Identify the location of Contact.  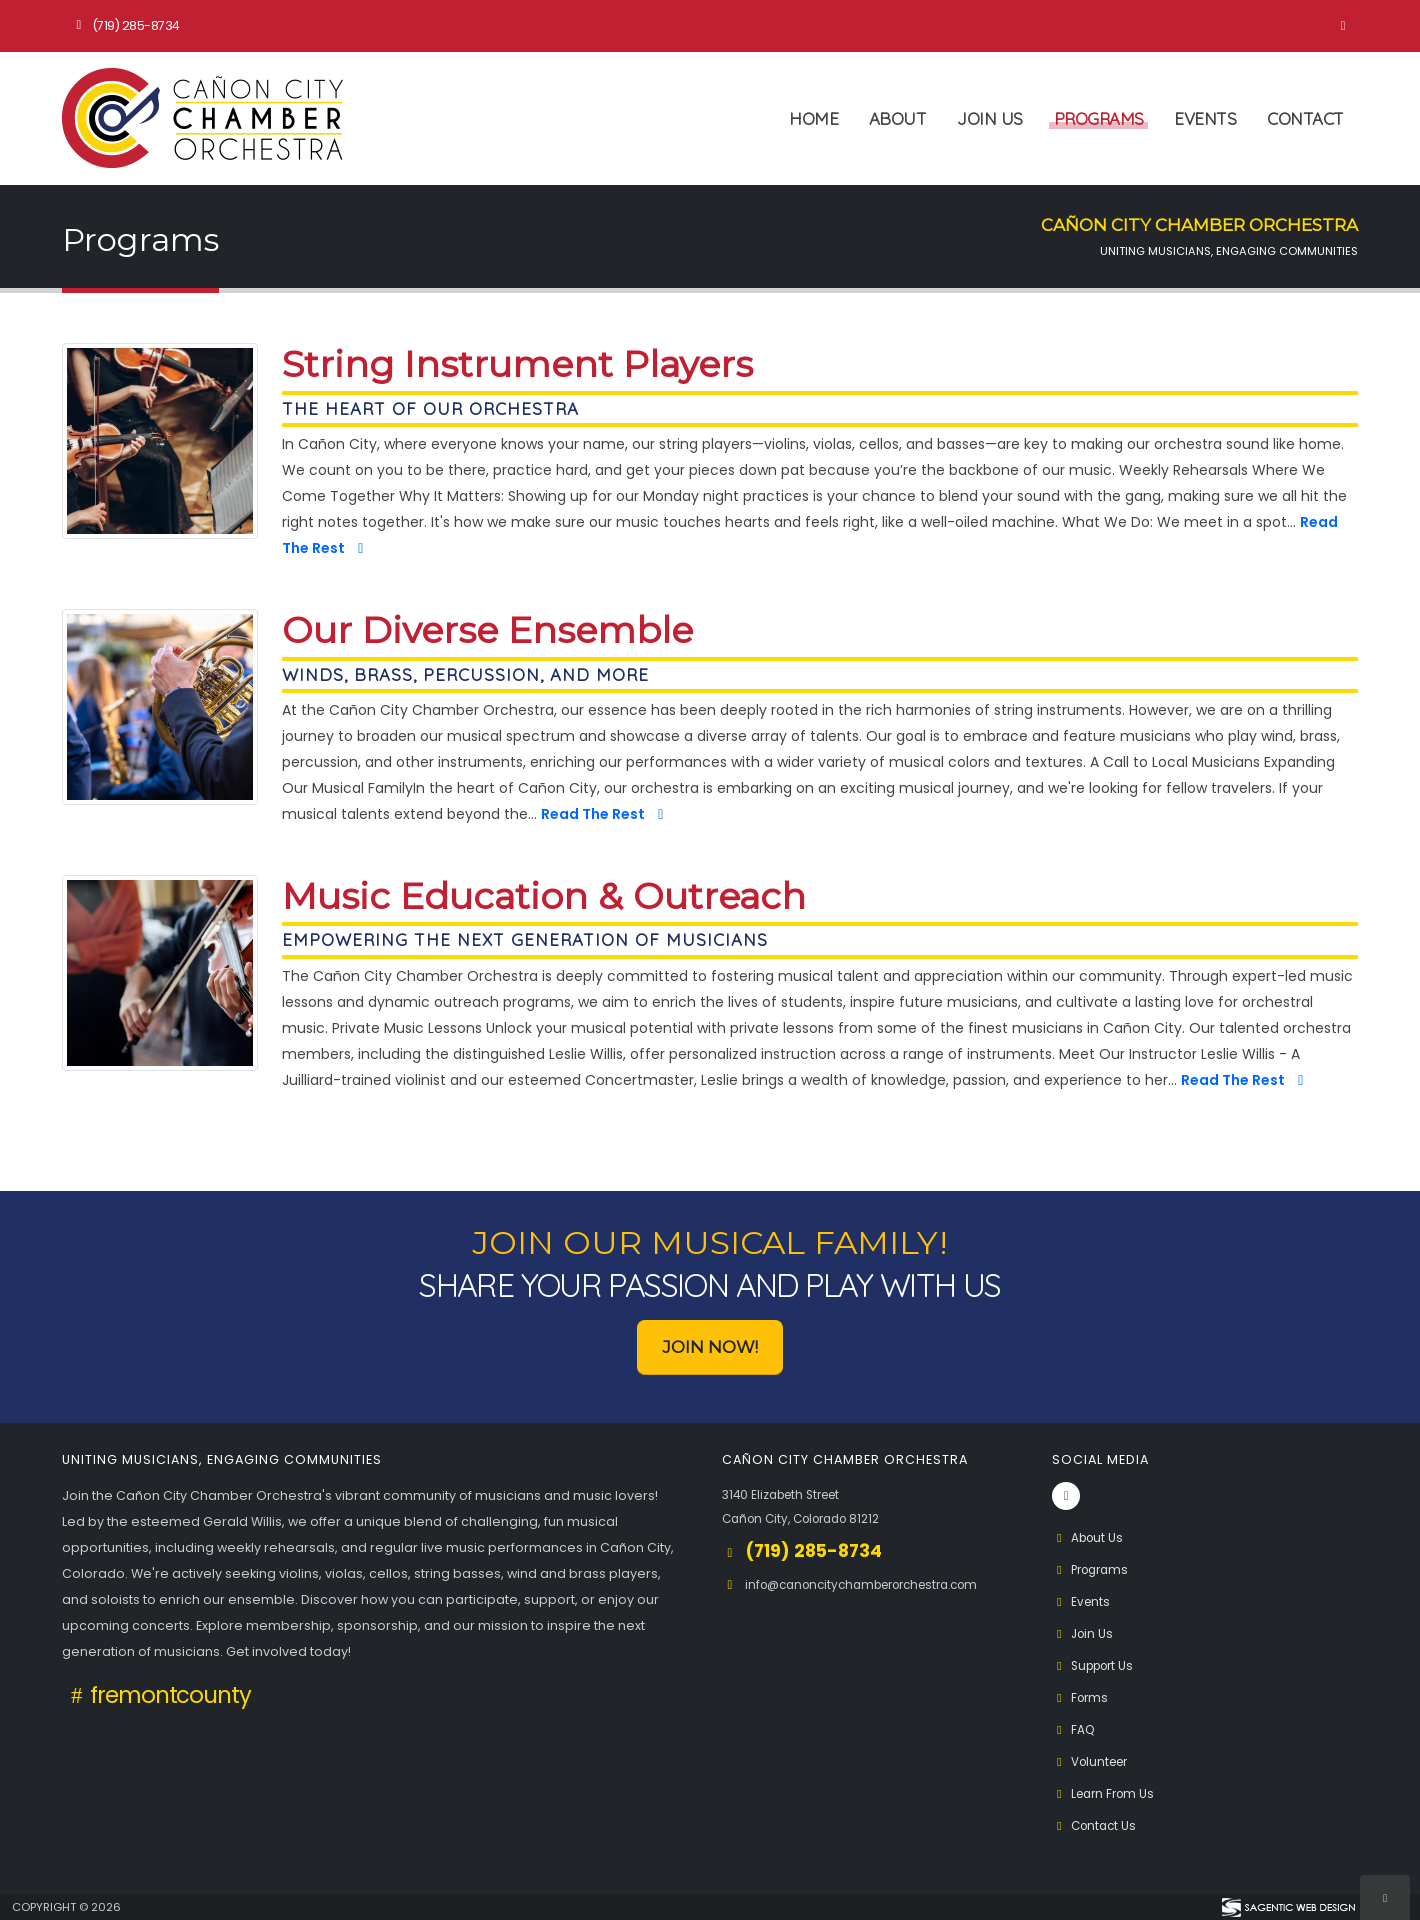
(1305, 118).